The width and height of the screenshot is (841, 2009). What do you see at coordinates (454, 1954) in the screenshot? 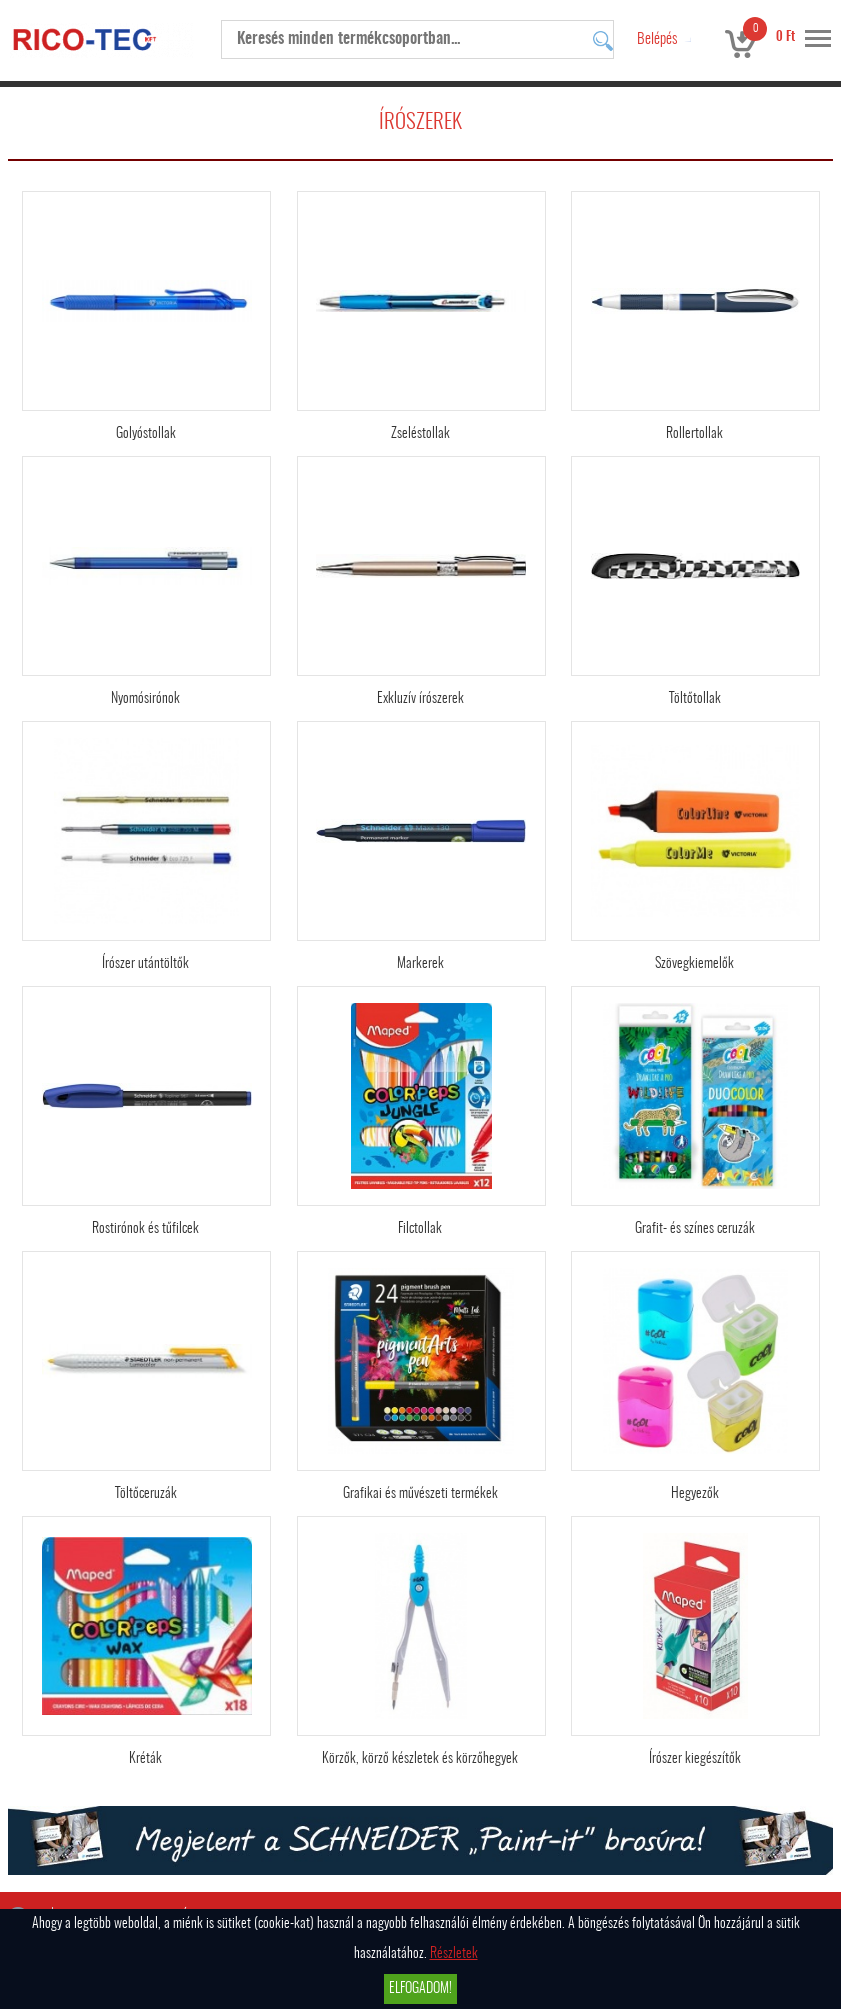
I see `Részletek` at bounding box center [454, 1954].